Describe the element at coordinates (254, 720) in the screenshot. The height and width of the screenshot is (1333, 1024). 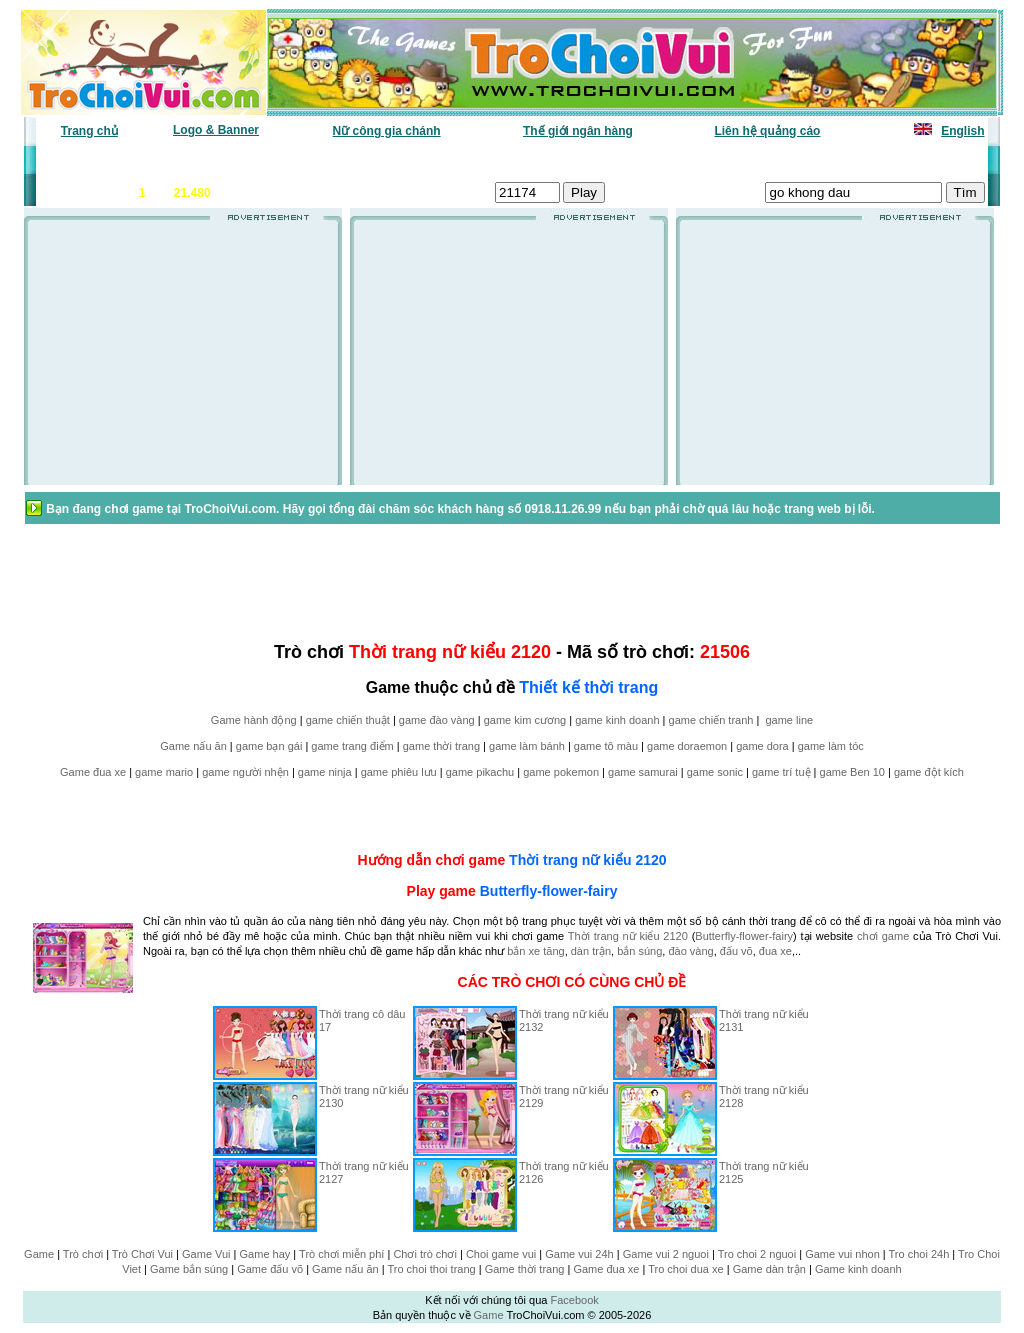
I see `Game hành động` at that location.